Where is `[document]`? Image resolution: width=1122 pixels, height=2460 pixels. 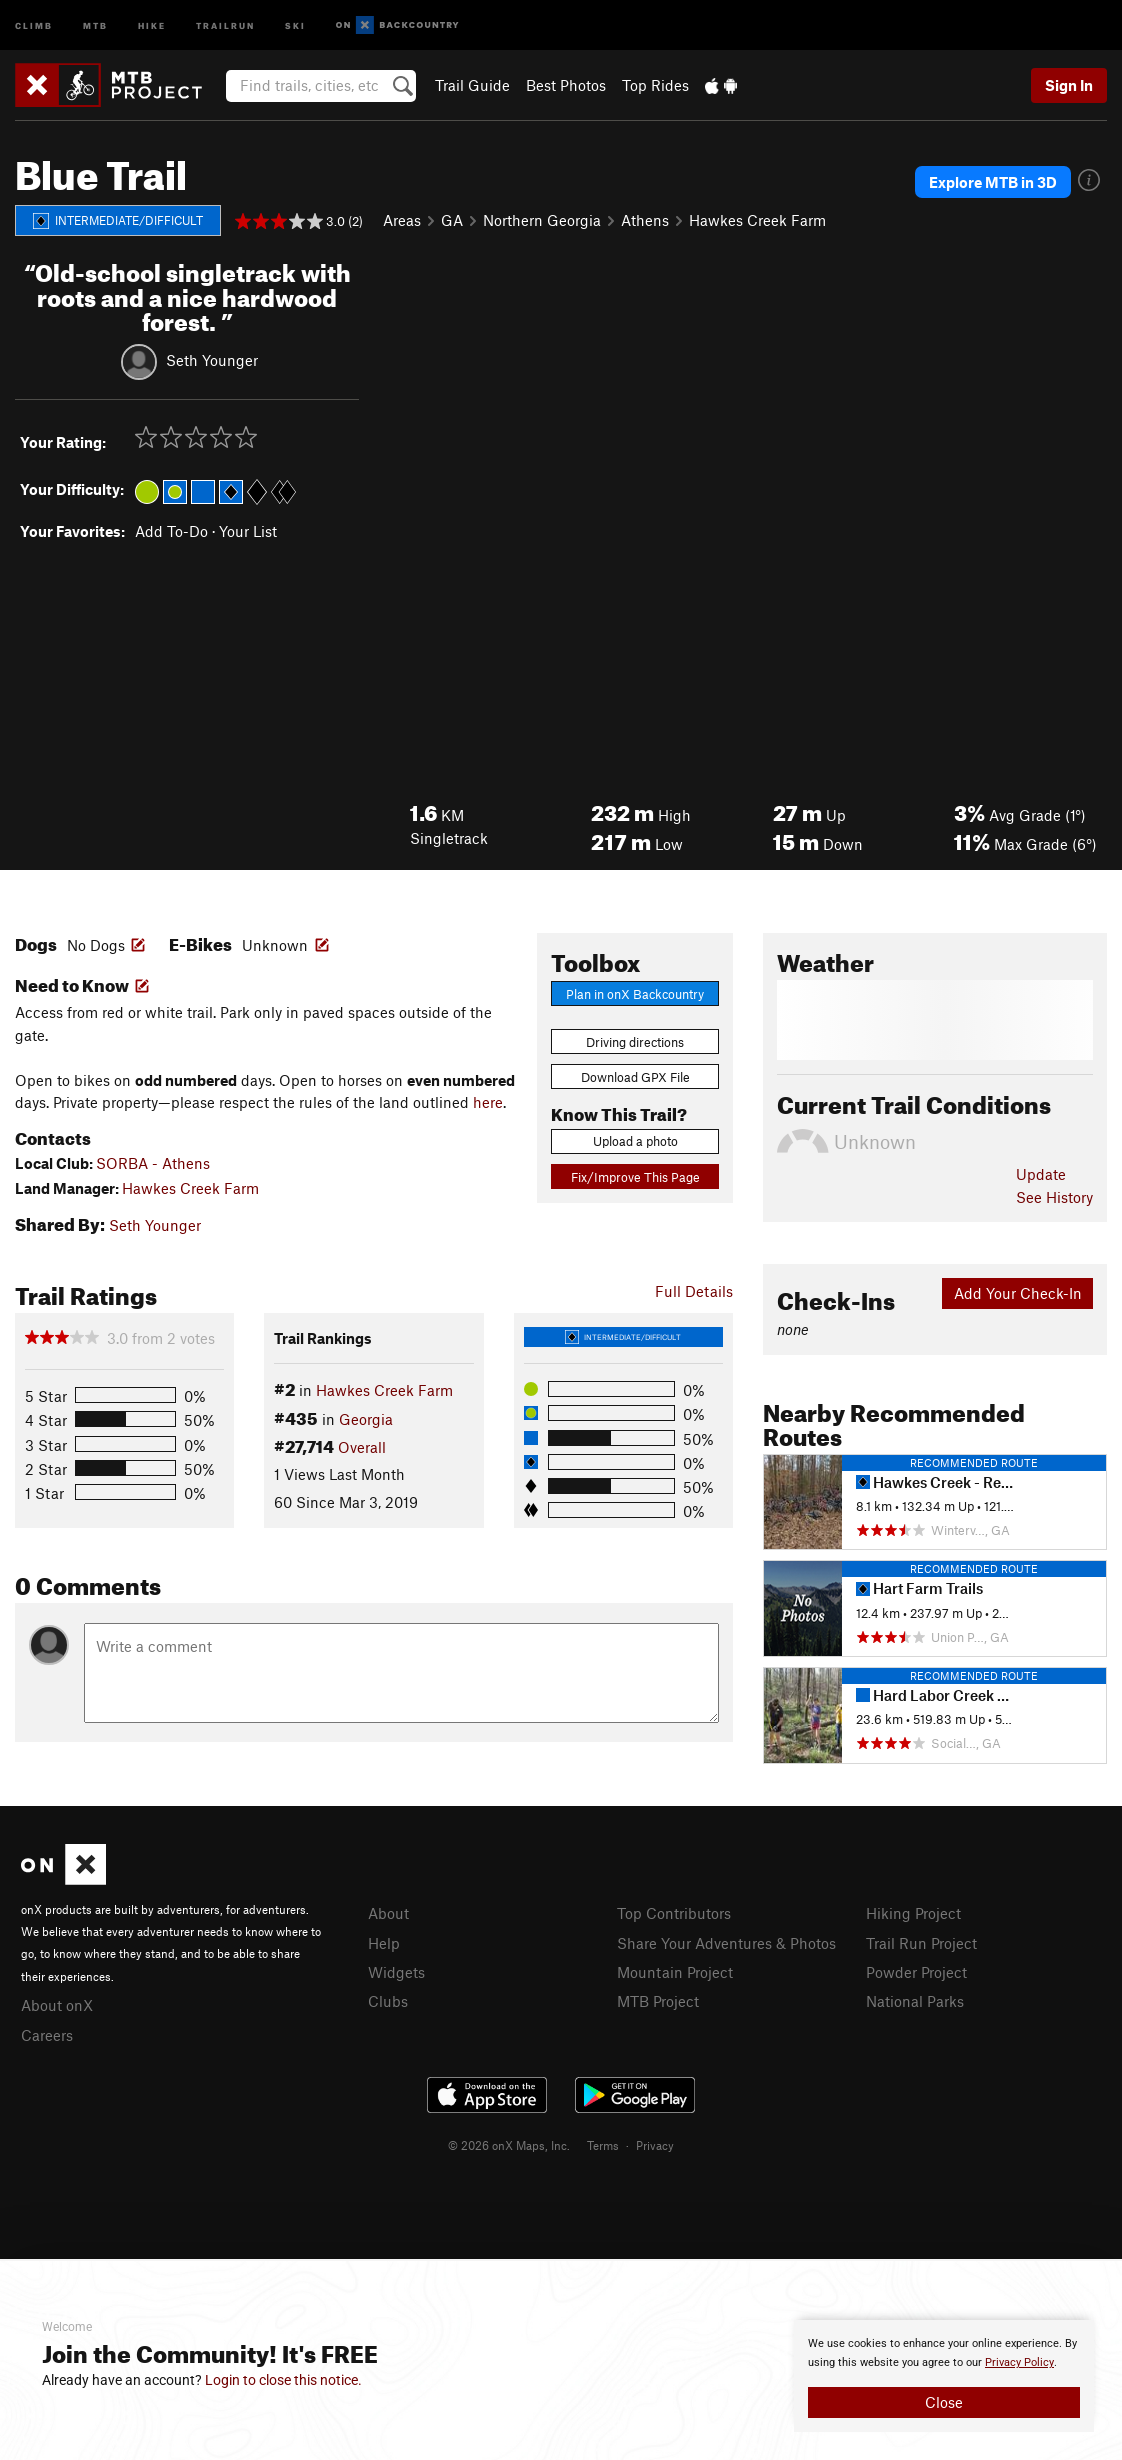 [document] is located at coordinates (944, 2376).